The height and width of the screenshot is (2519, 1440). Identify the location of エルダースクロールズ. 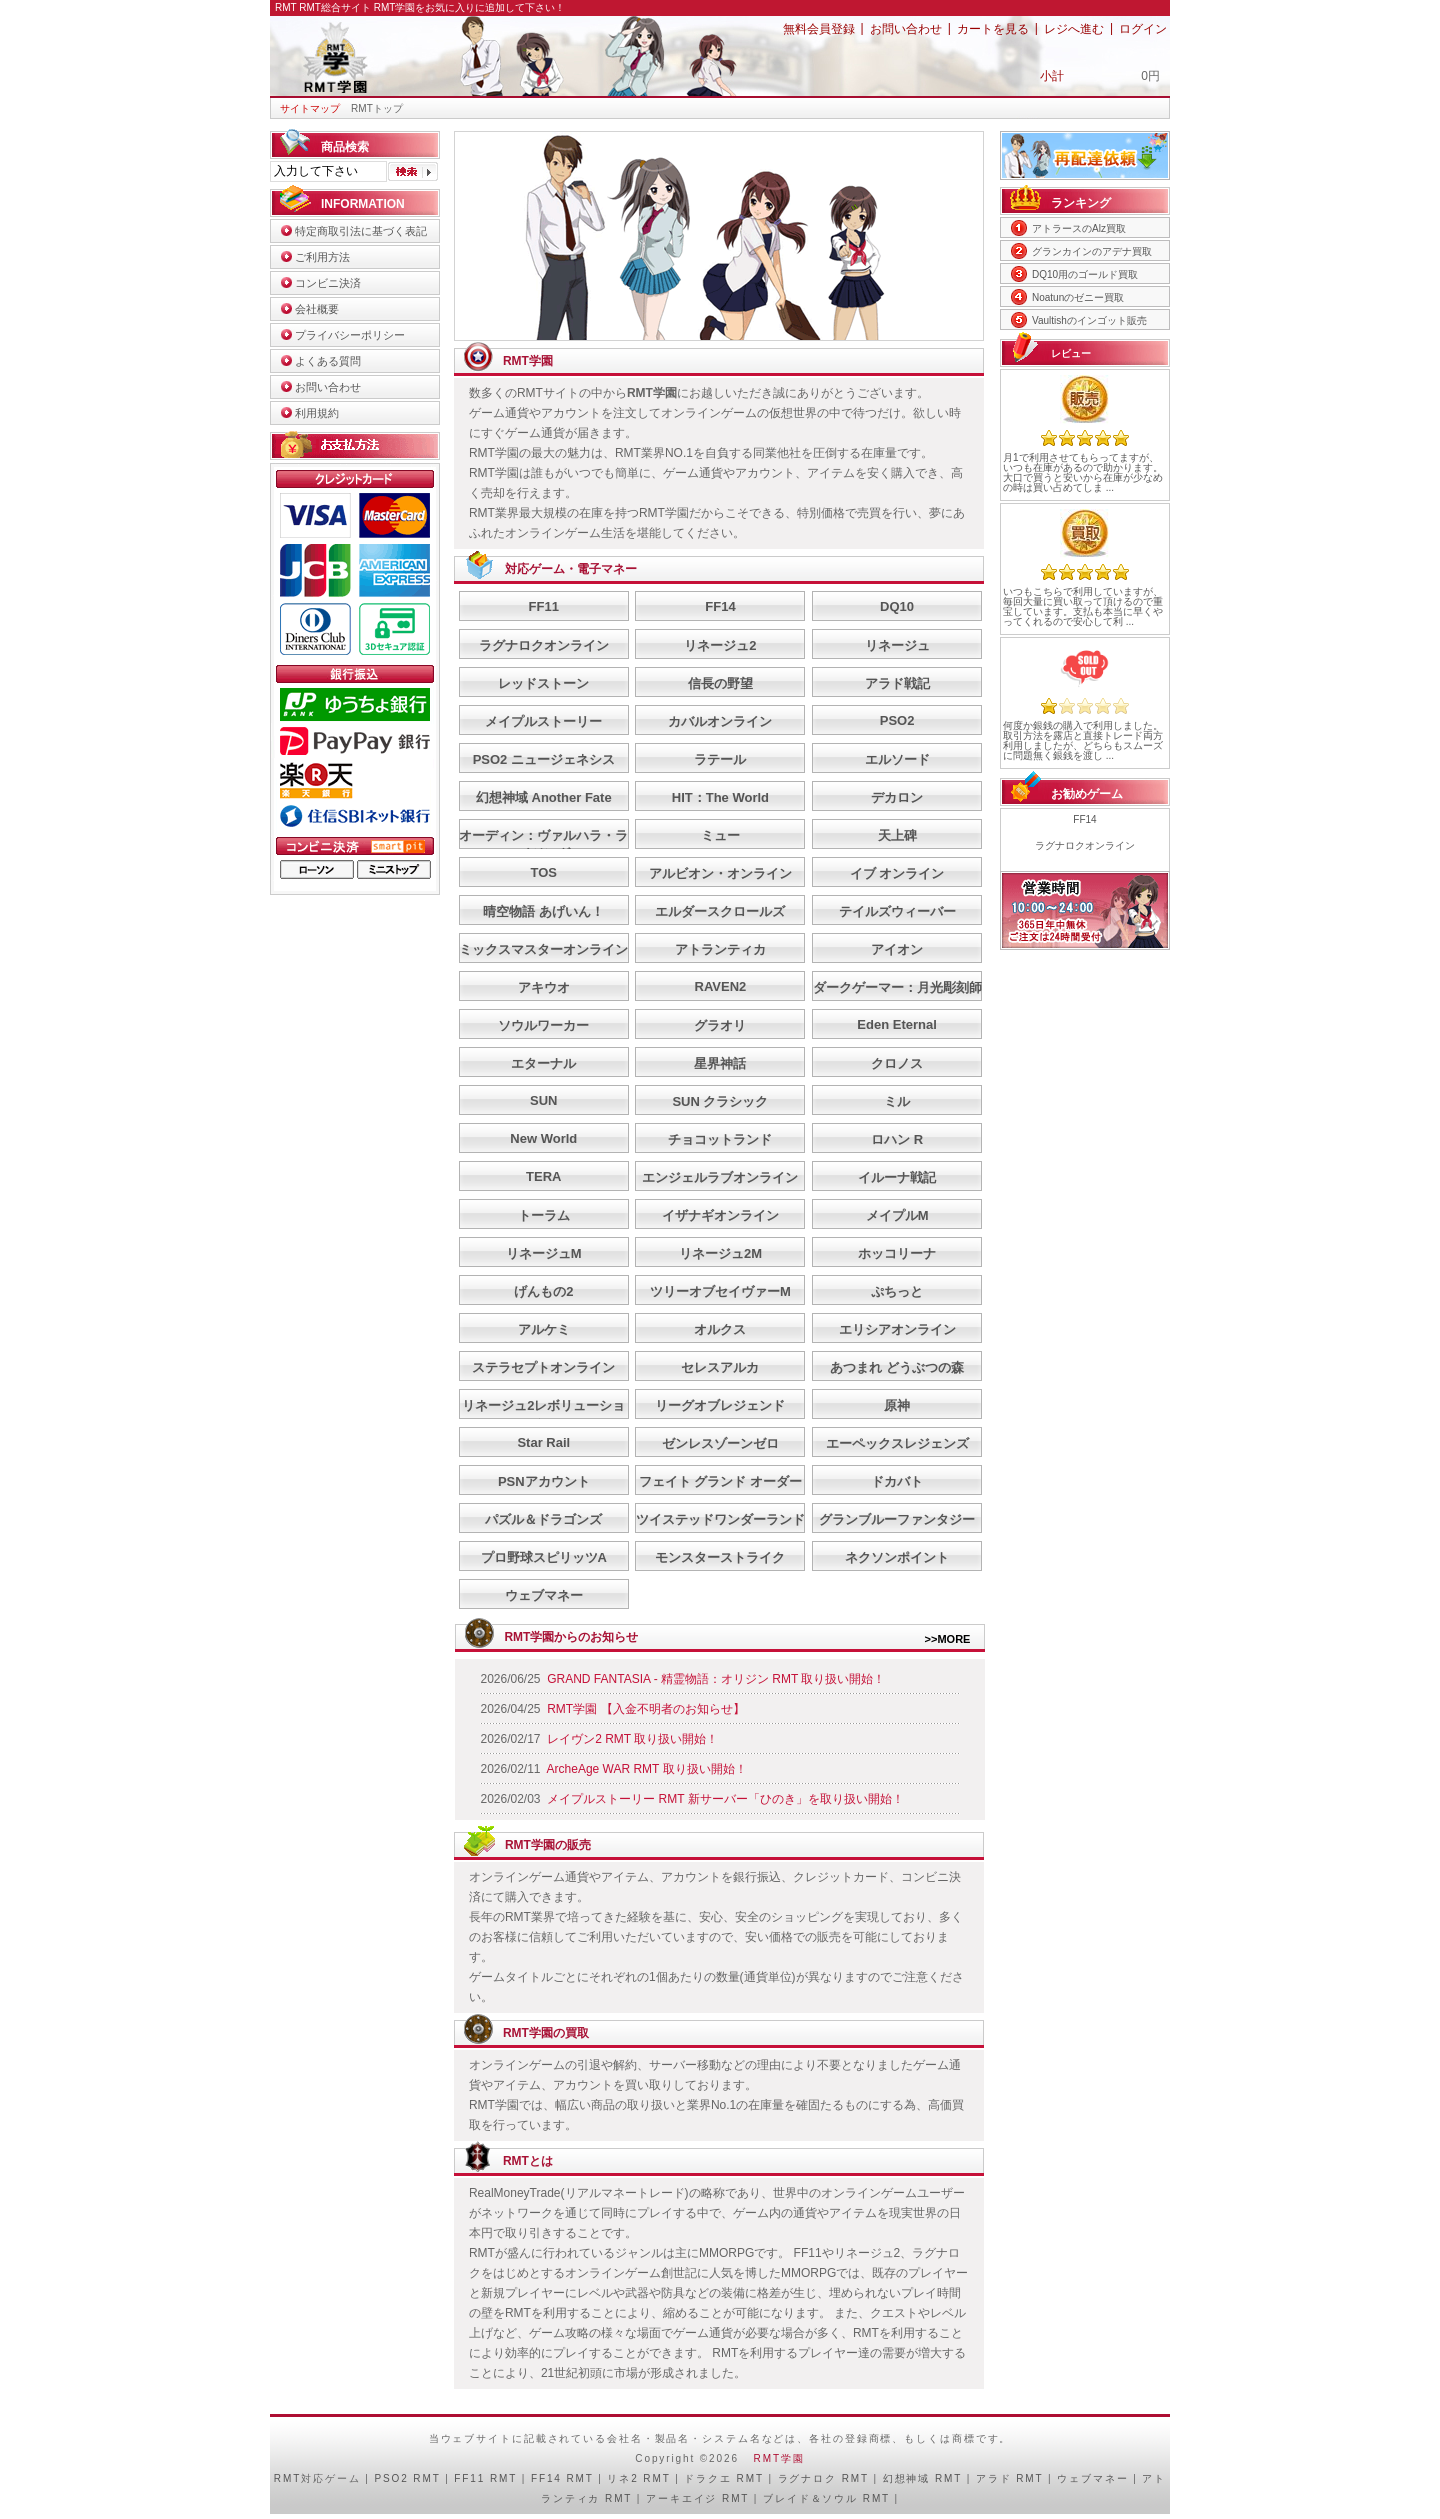
(720, 911).